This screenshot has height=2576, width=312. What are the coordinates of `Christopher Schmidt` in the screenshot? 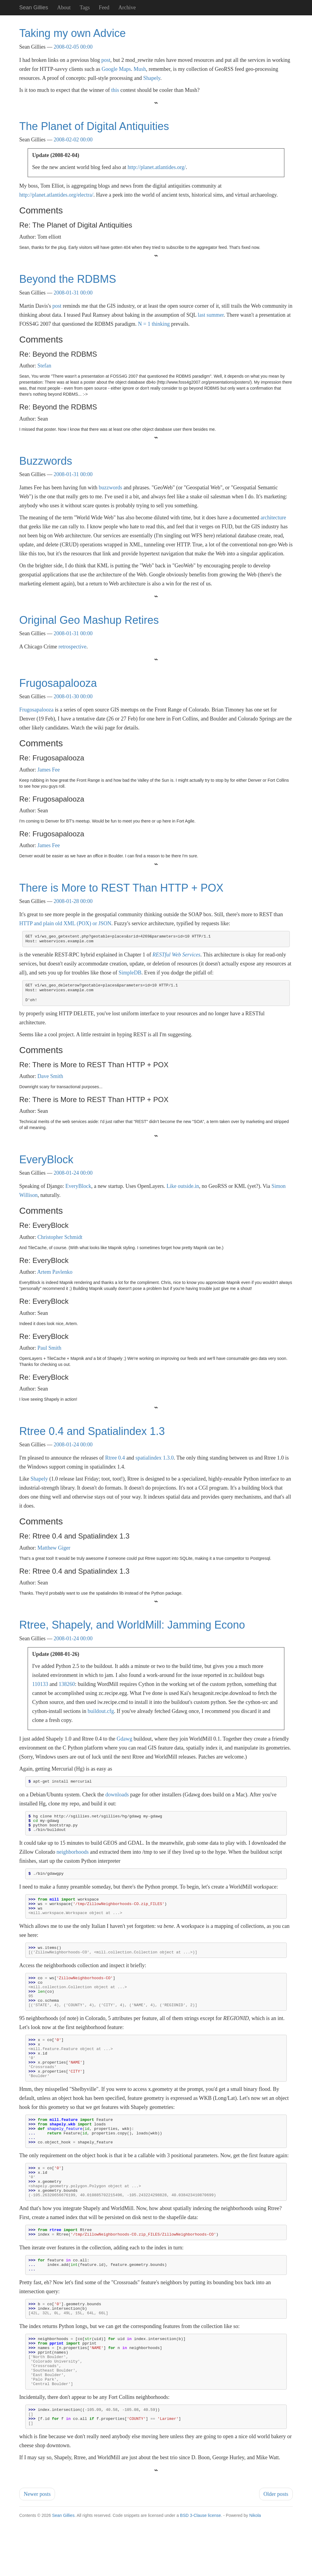 It's located at (60, 1237).